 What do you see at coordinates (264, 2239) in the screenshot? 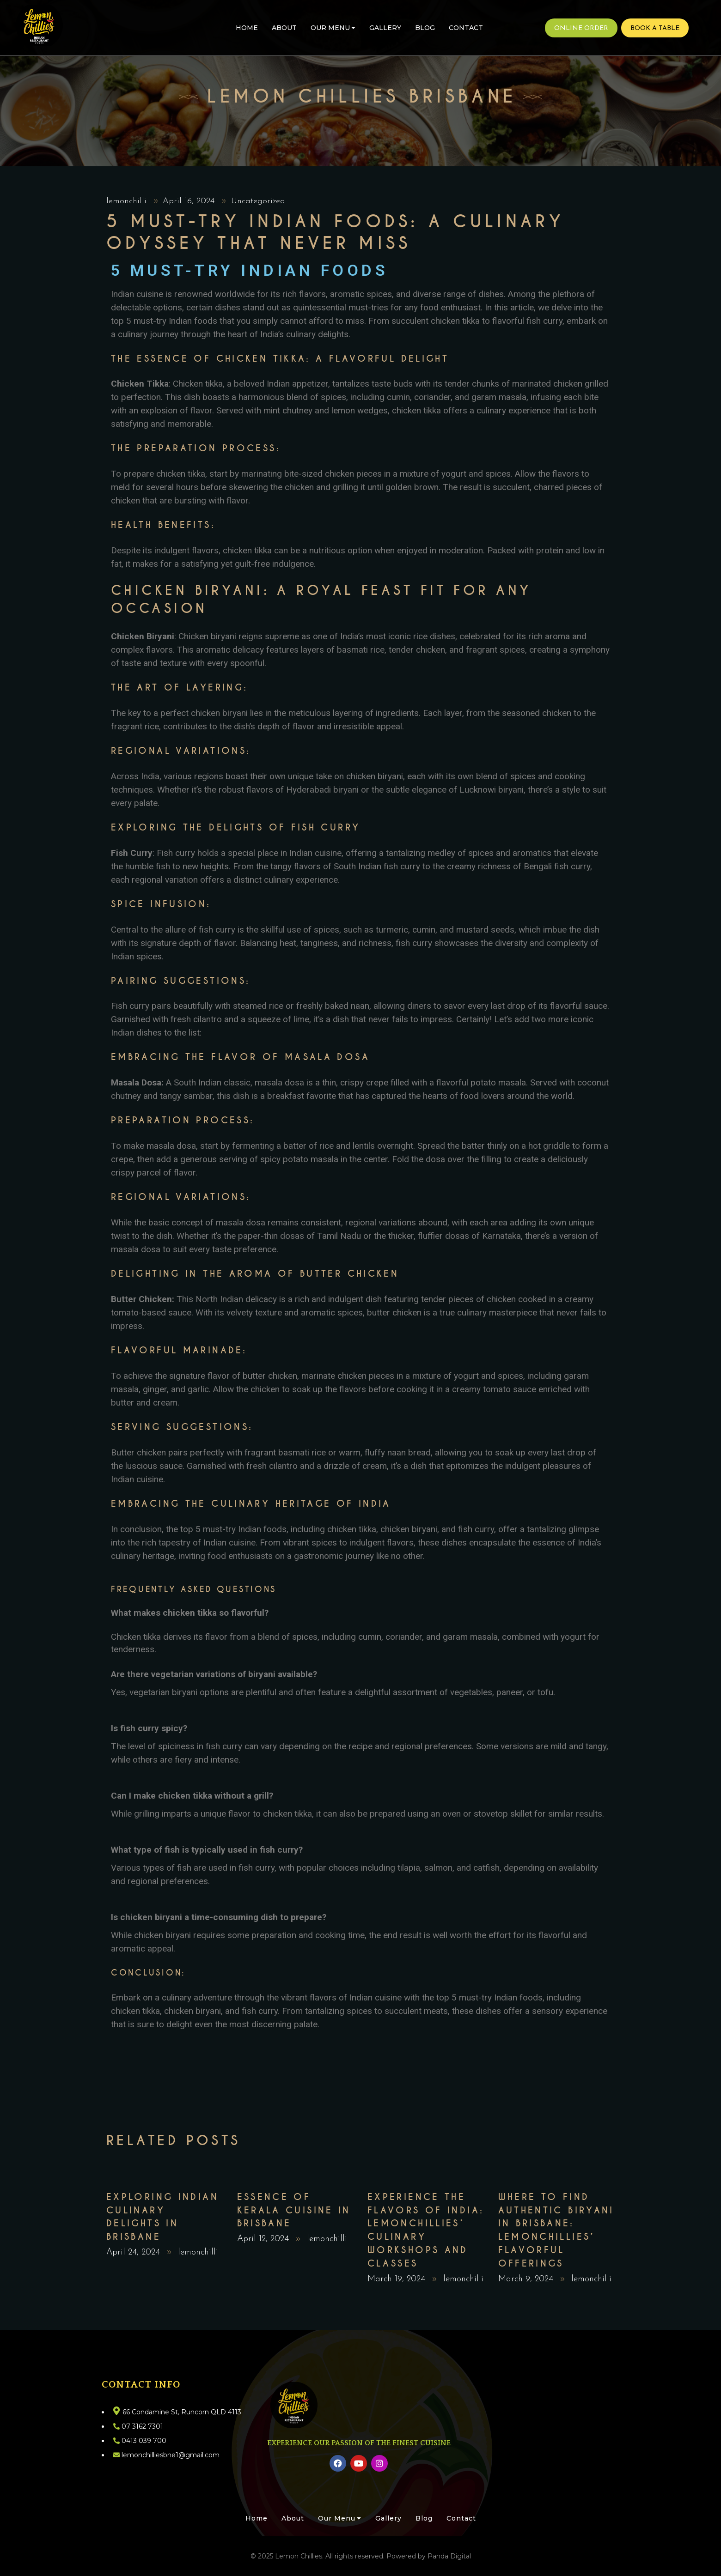
I see `April 12, 2024` at bounding box center [264, 2239].